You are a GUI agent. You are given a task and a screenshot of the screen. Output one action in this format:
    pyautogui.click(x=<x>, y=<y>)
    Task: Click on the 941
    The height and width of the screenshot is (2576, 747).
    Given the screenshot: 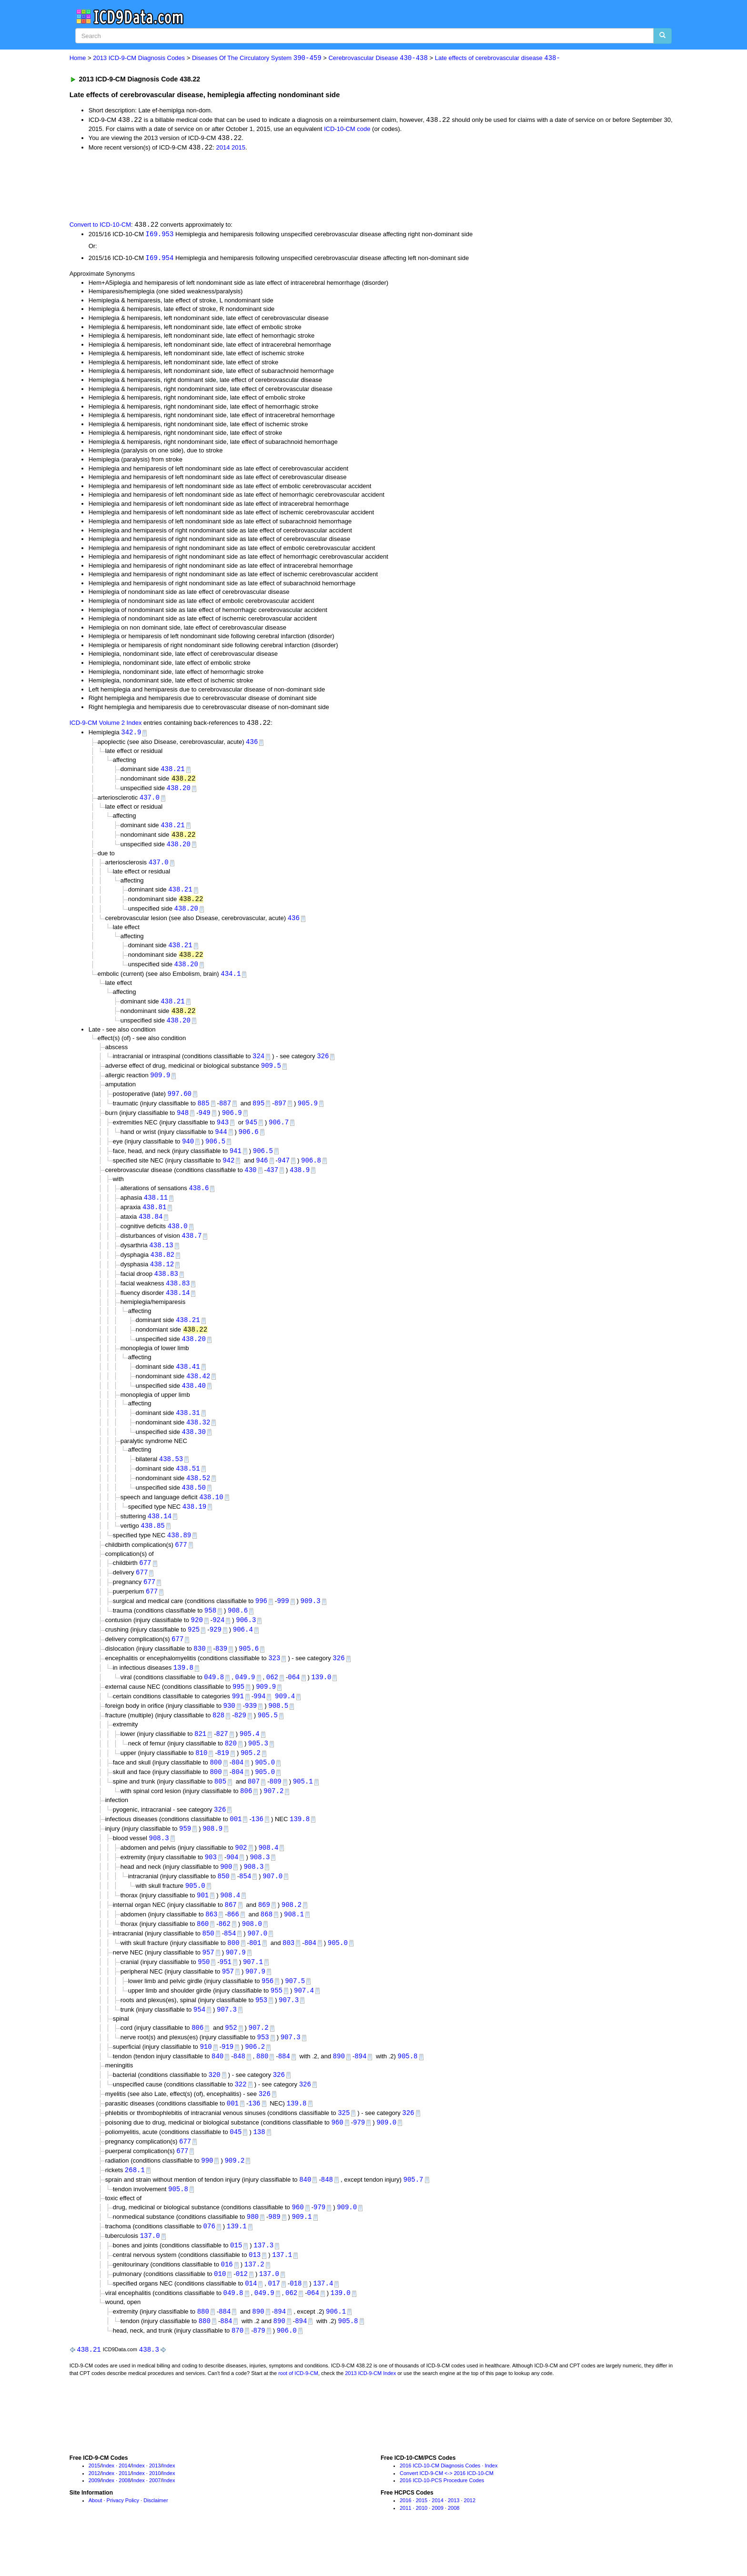 What is the action you would take?
    pyautogui.click(x=236, y=1160)
    